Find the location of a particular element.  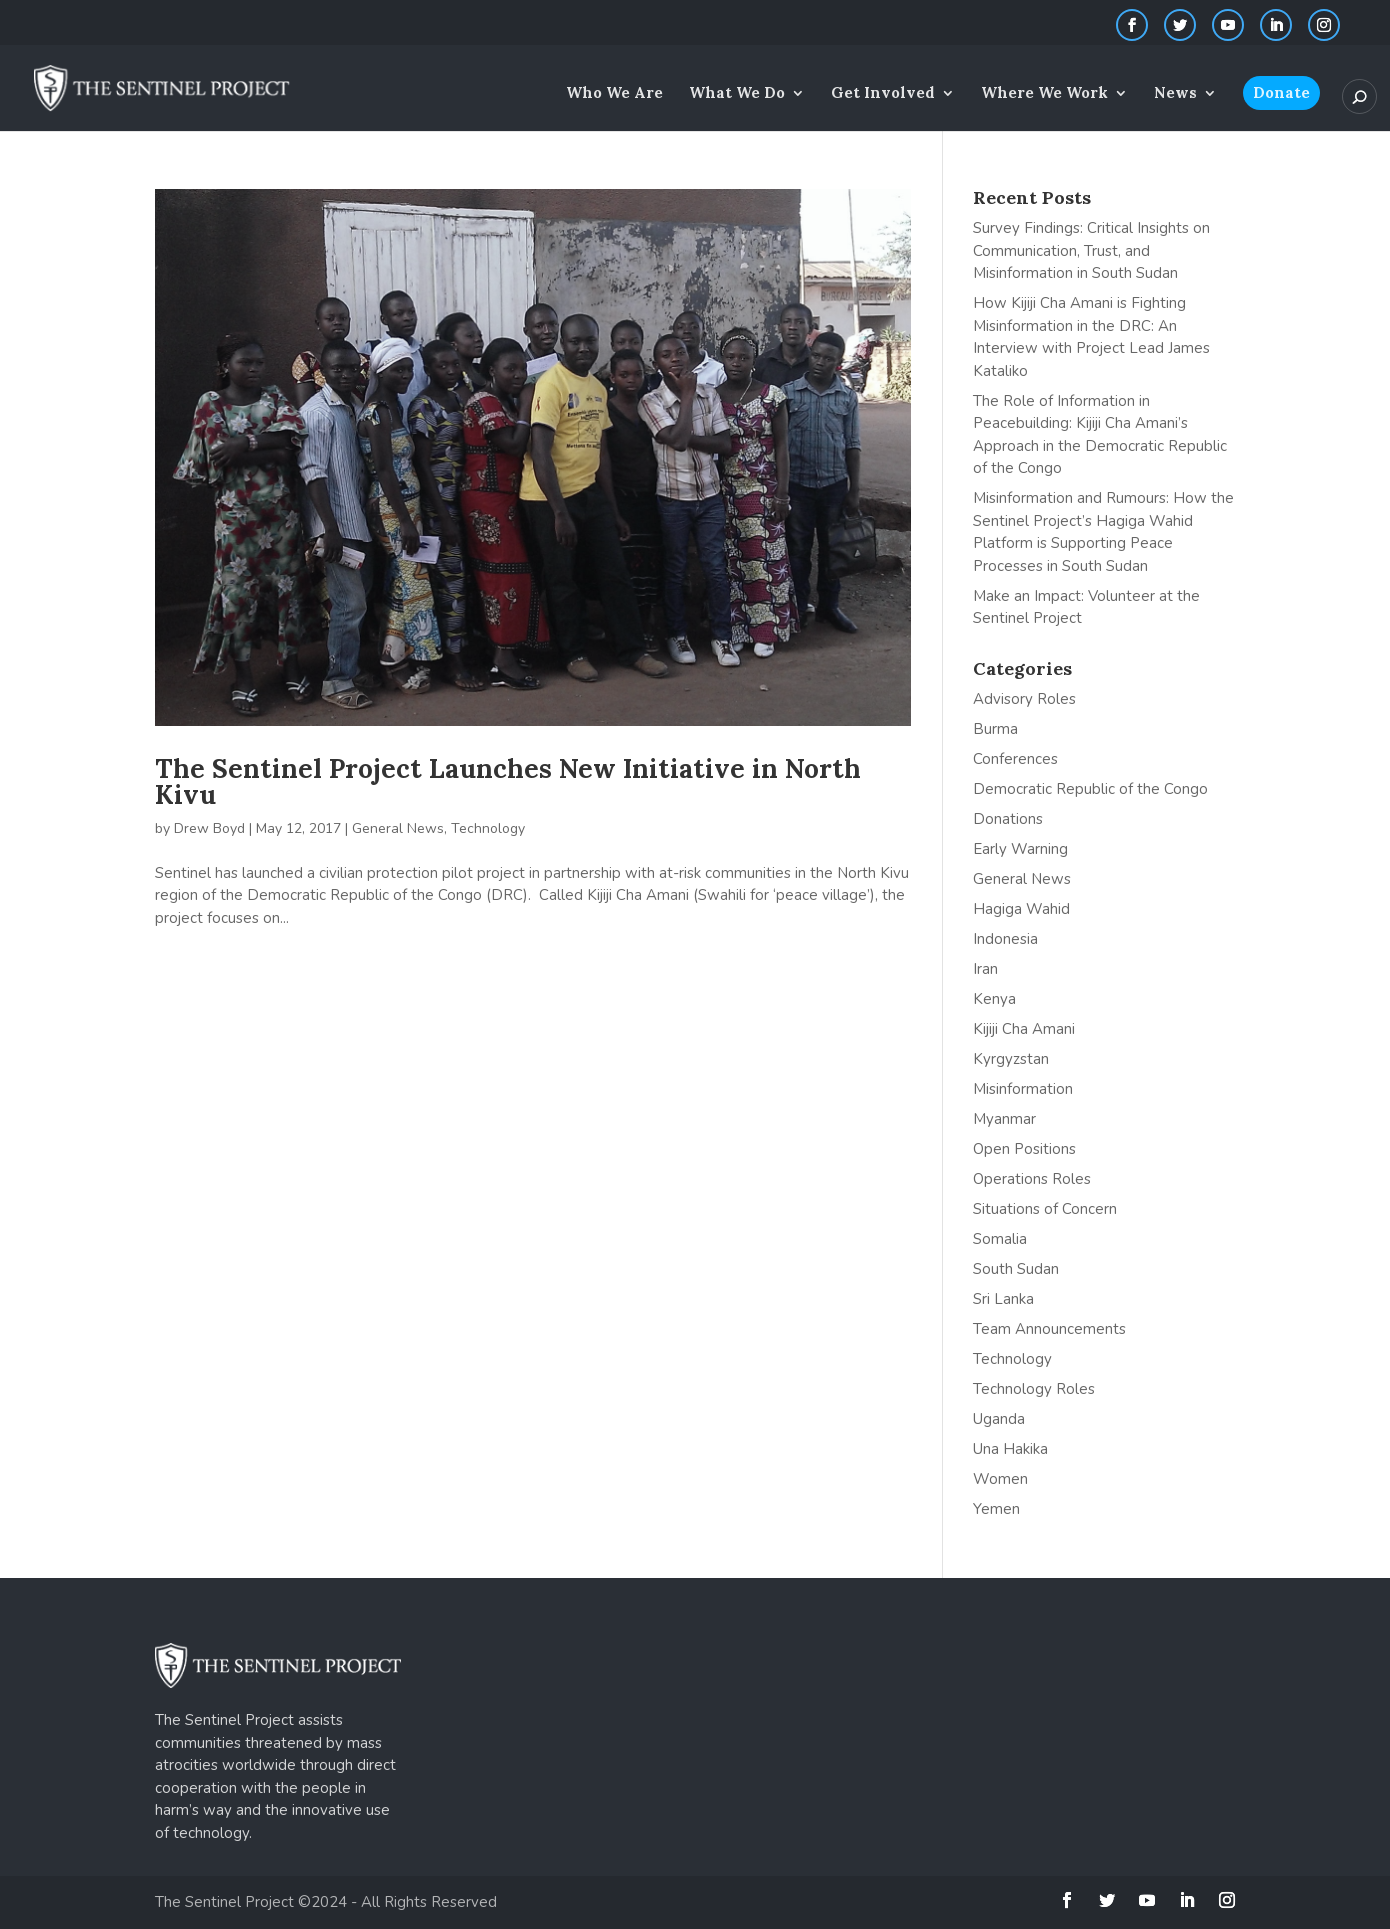

Uganda is located at coordinates (999, 1419).